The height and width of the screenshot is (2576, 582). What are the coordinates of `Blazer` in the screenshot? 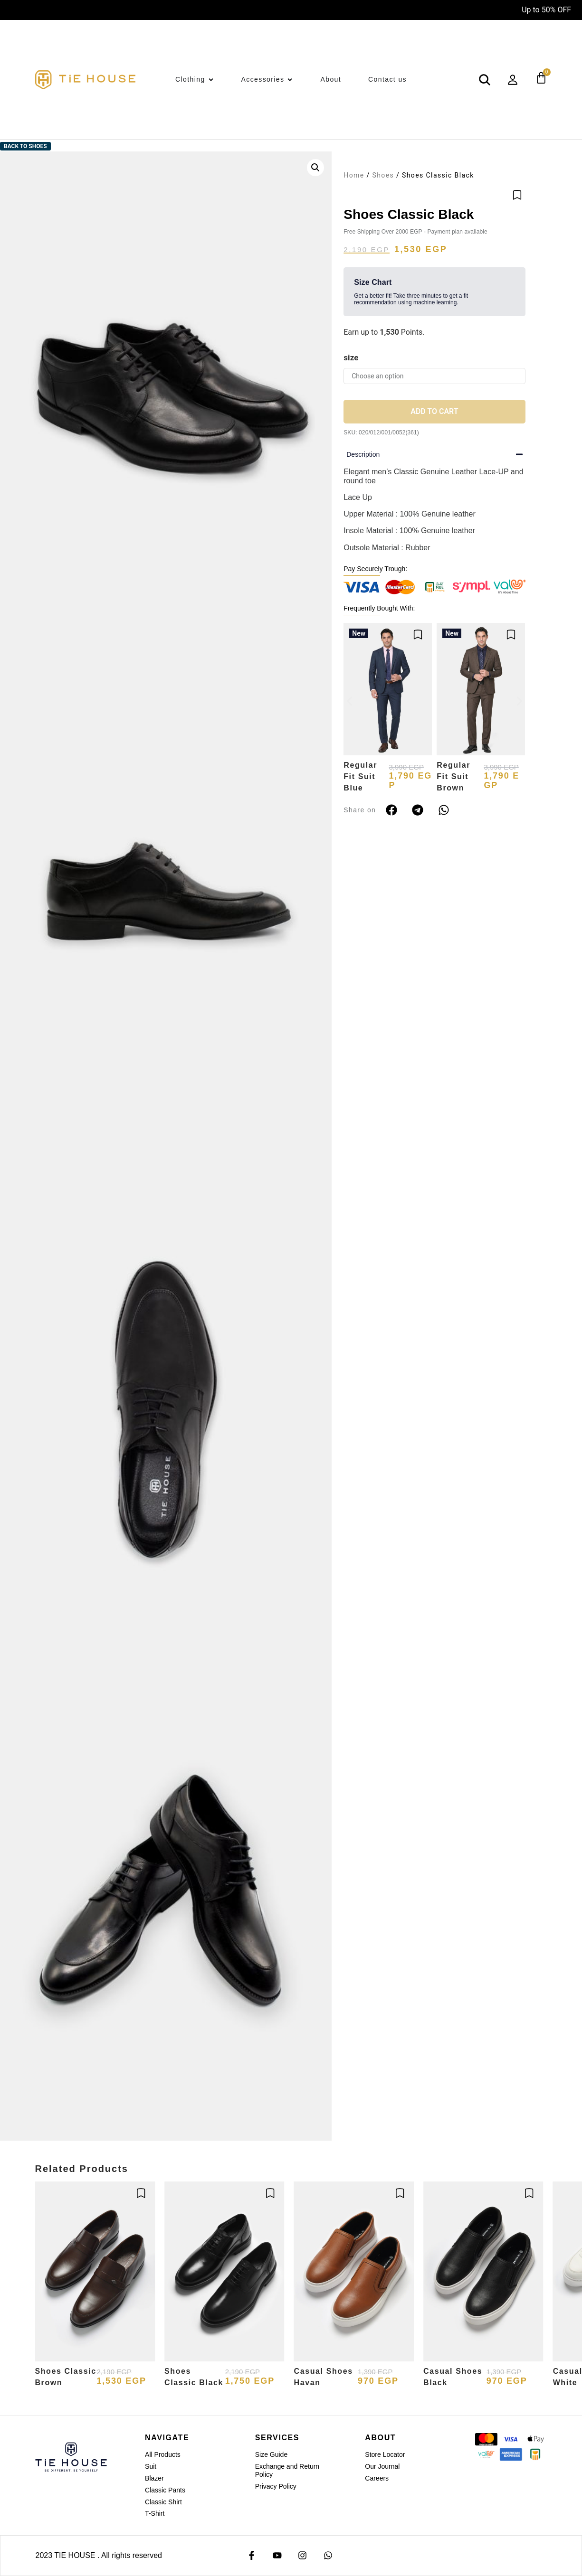 It's located at (154, 2478).